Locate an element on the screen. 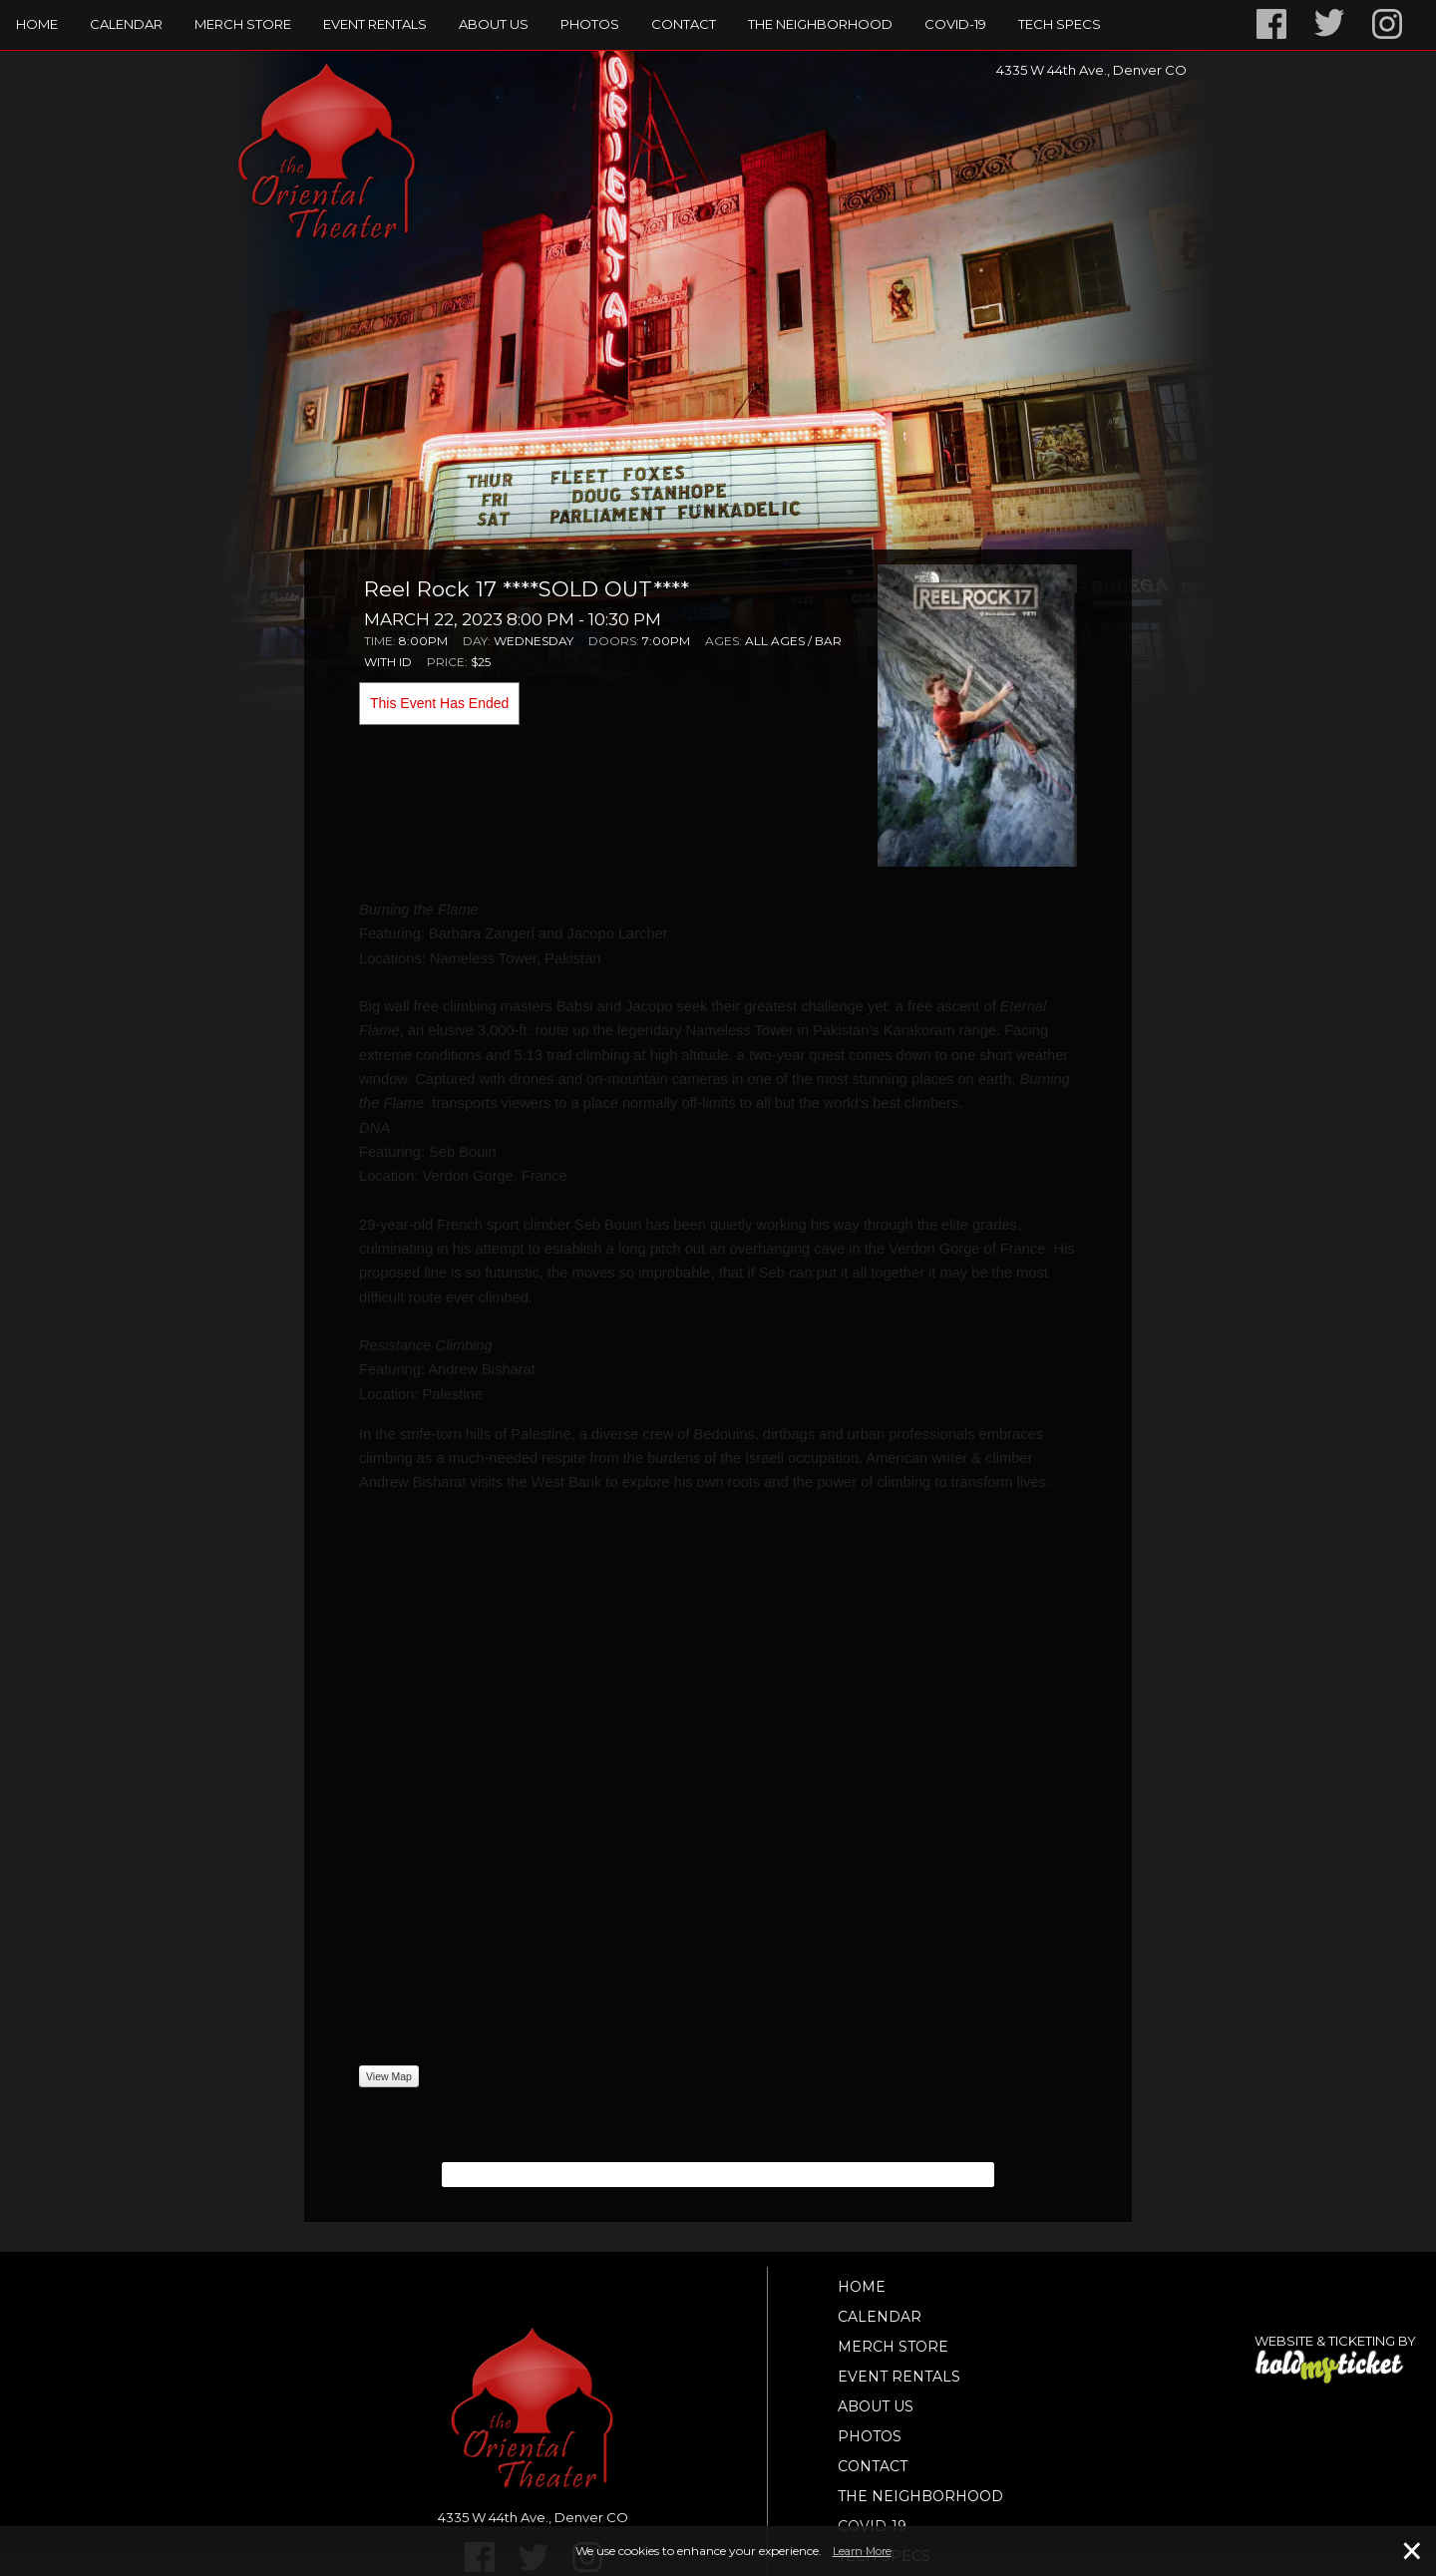 The image size is (1436, 2576). Contact is located at coordinates (683, 24).